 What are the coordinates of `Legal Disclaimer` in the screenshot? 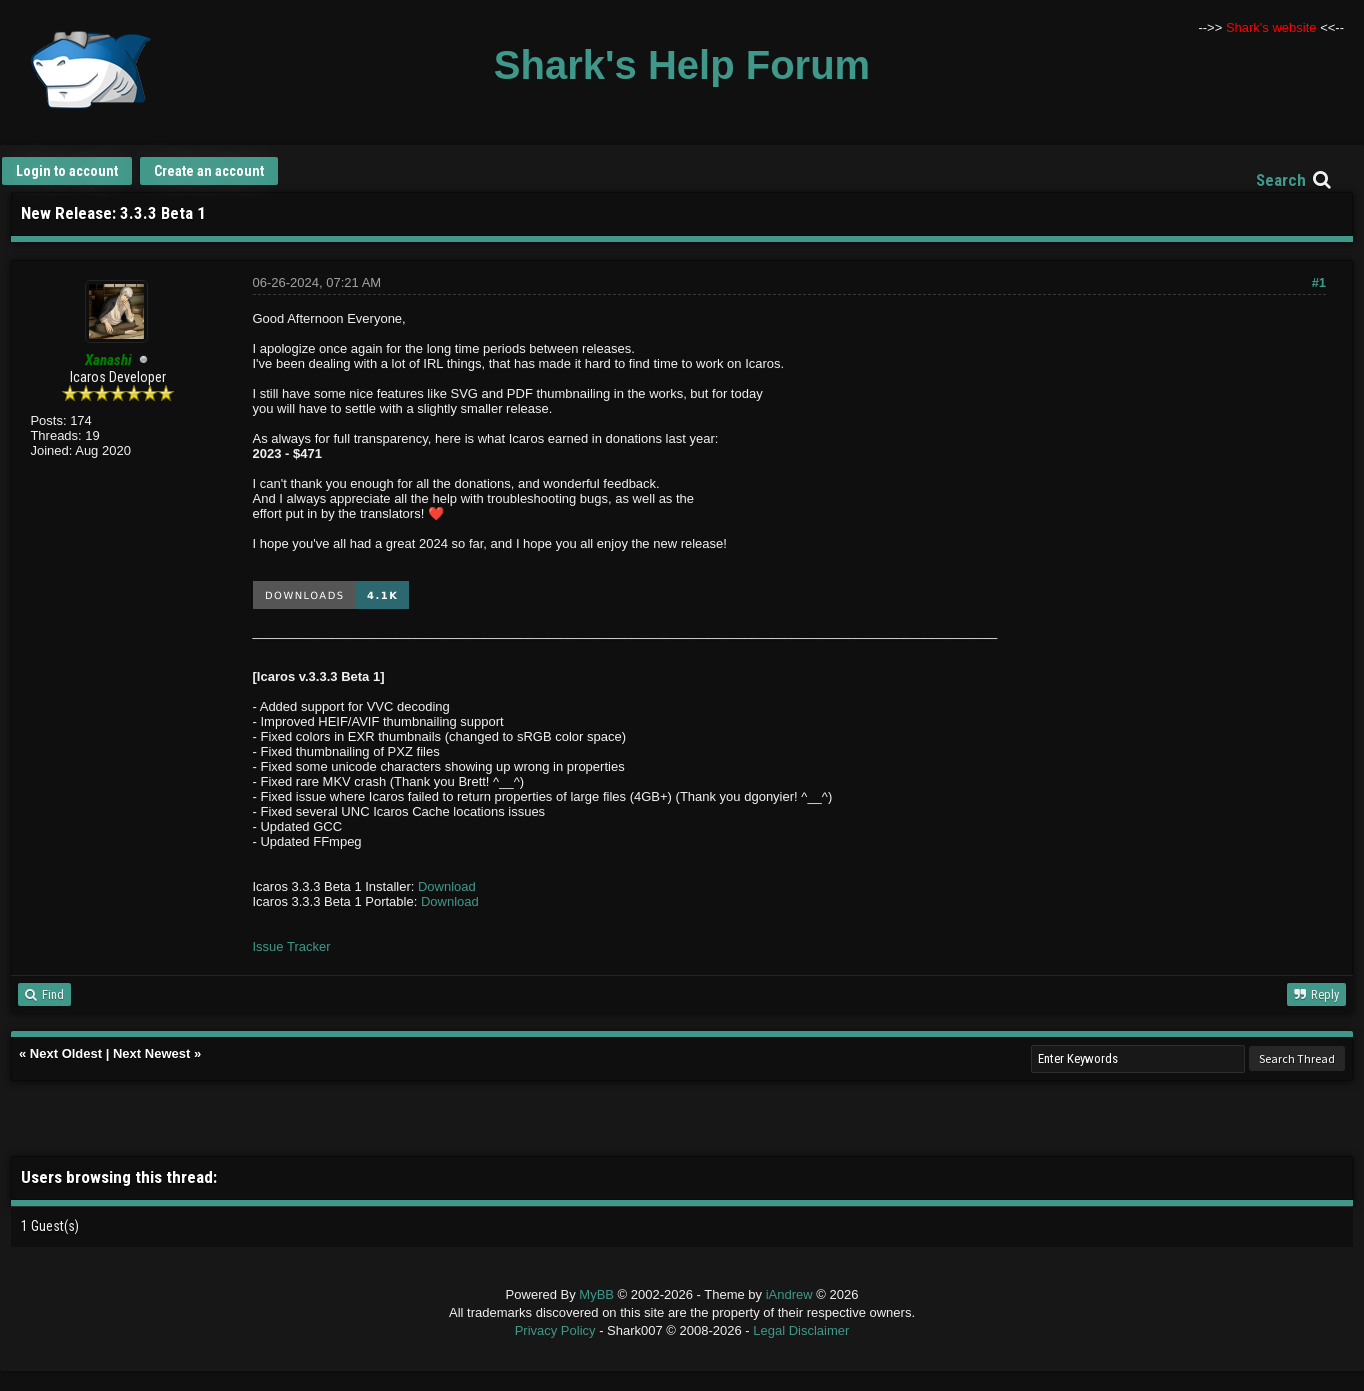 It's located at (801, 1330).